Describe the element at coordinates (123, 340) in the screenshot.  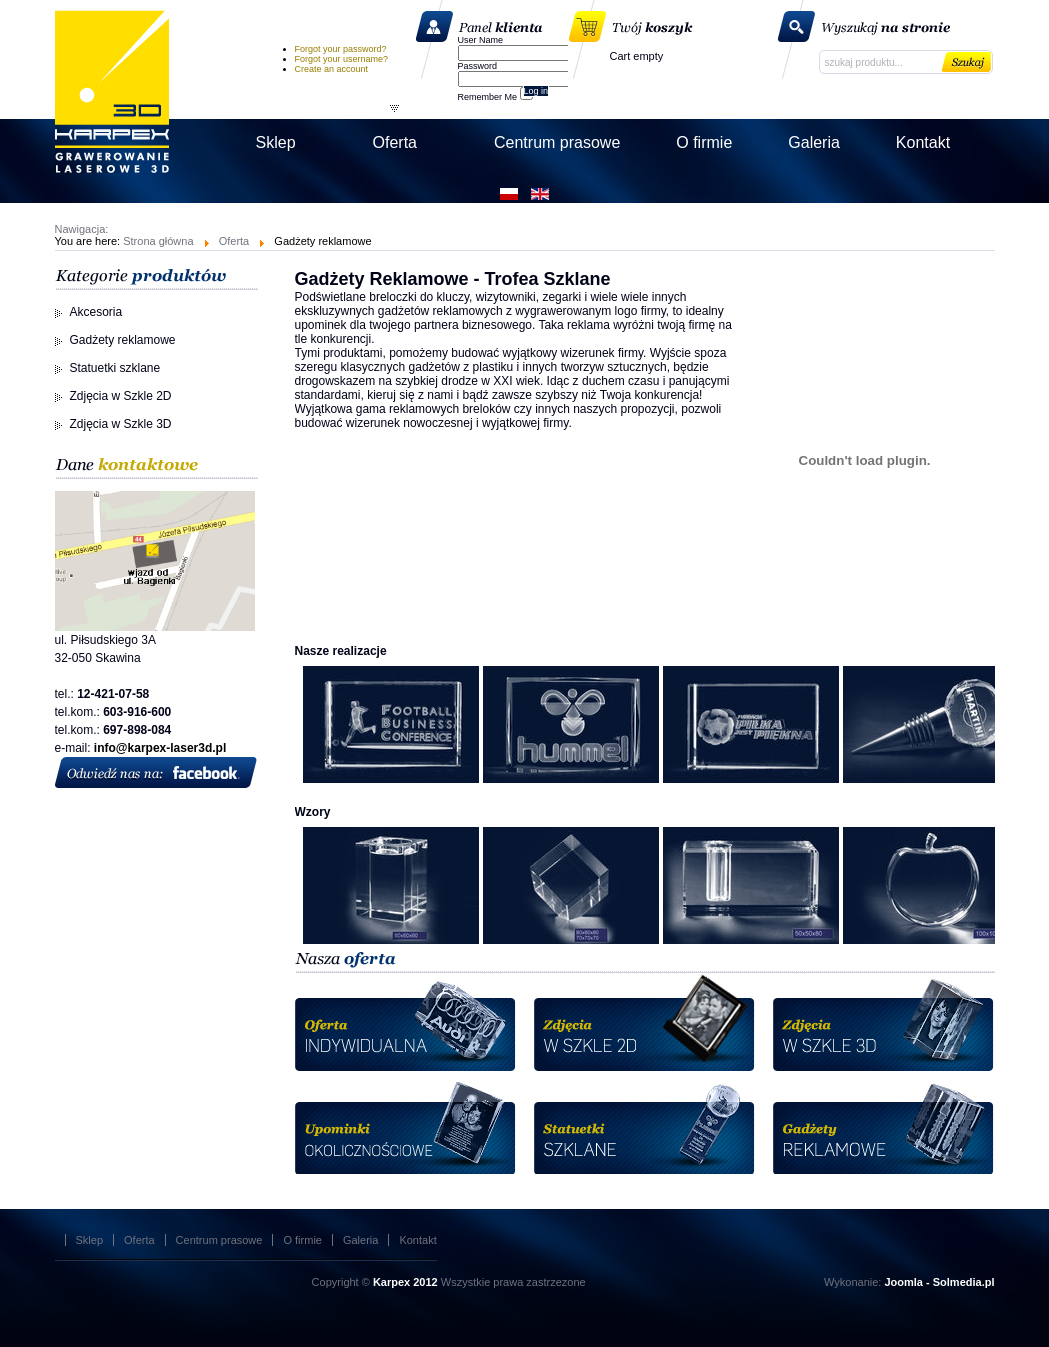
I see `Gadżety reklamowe` at that location.